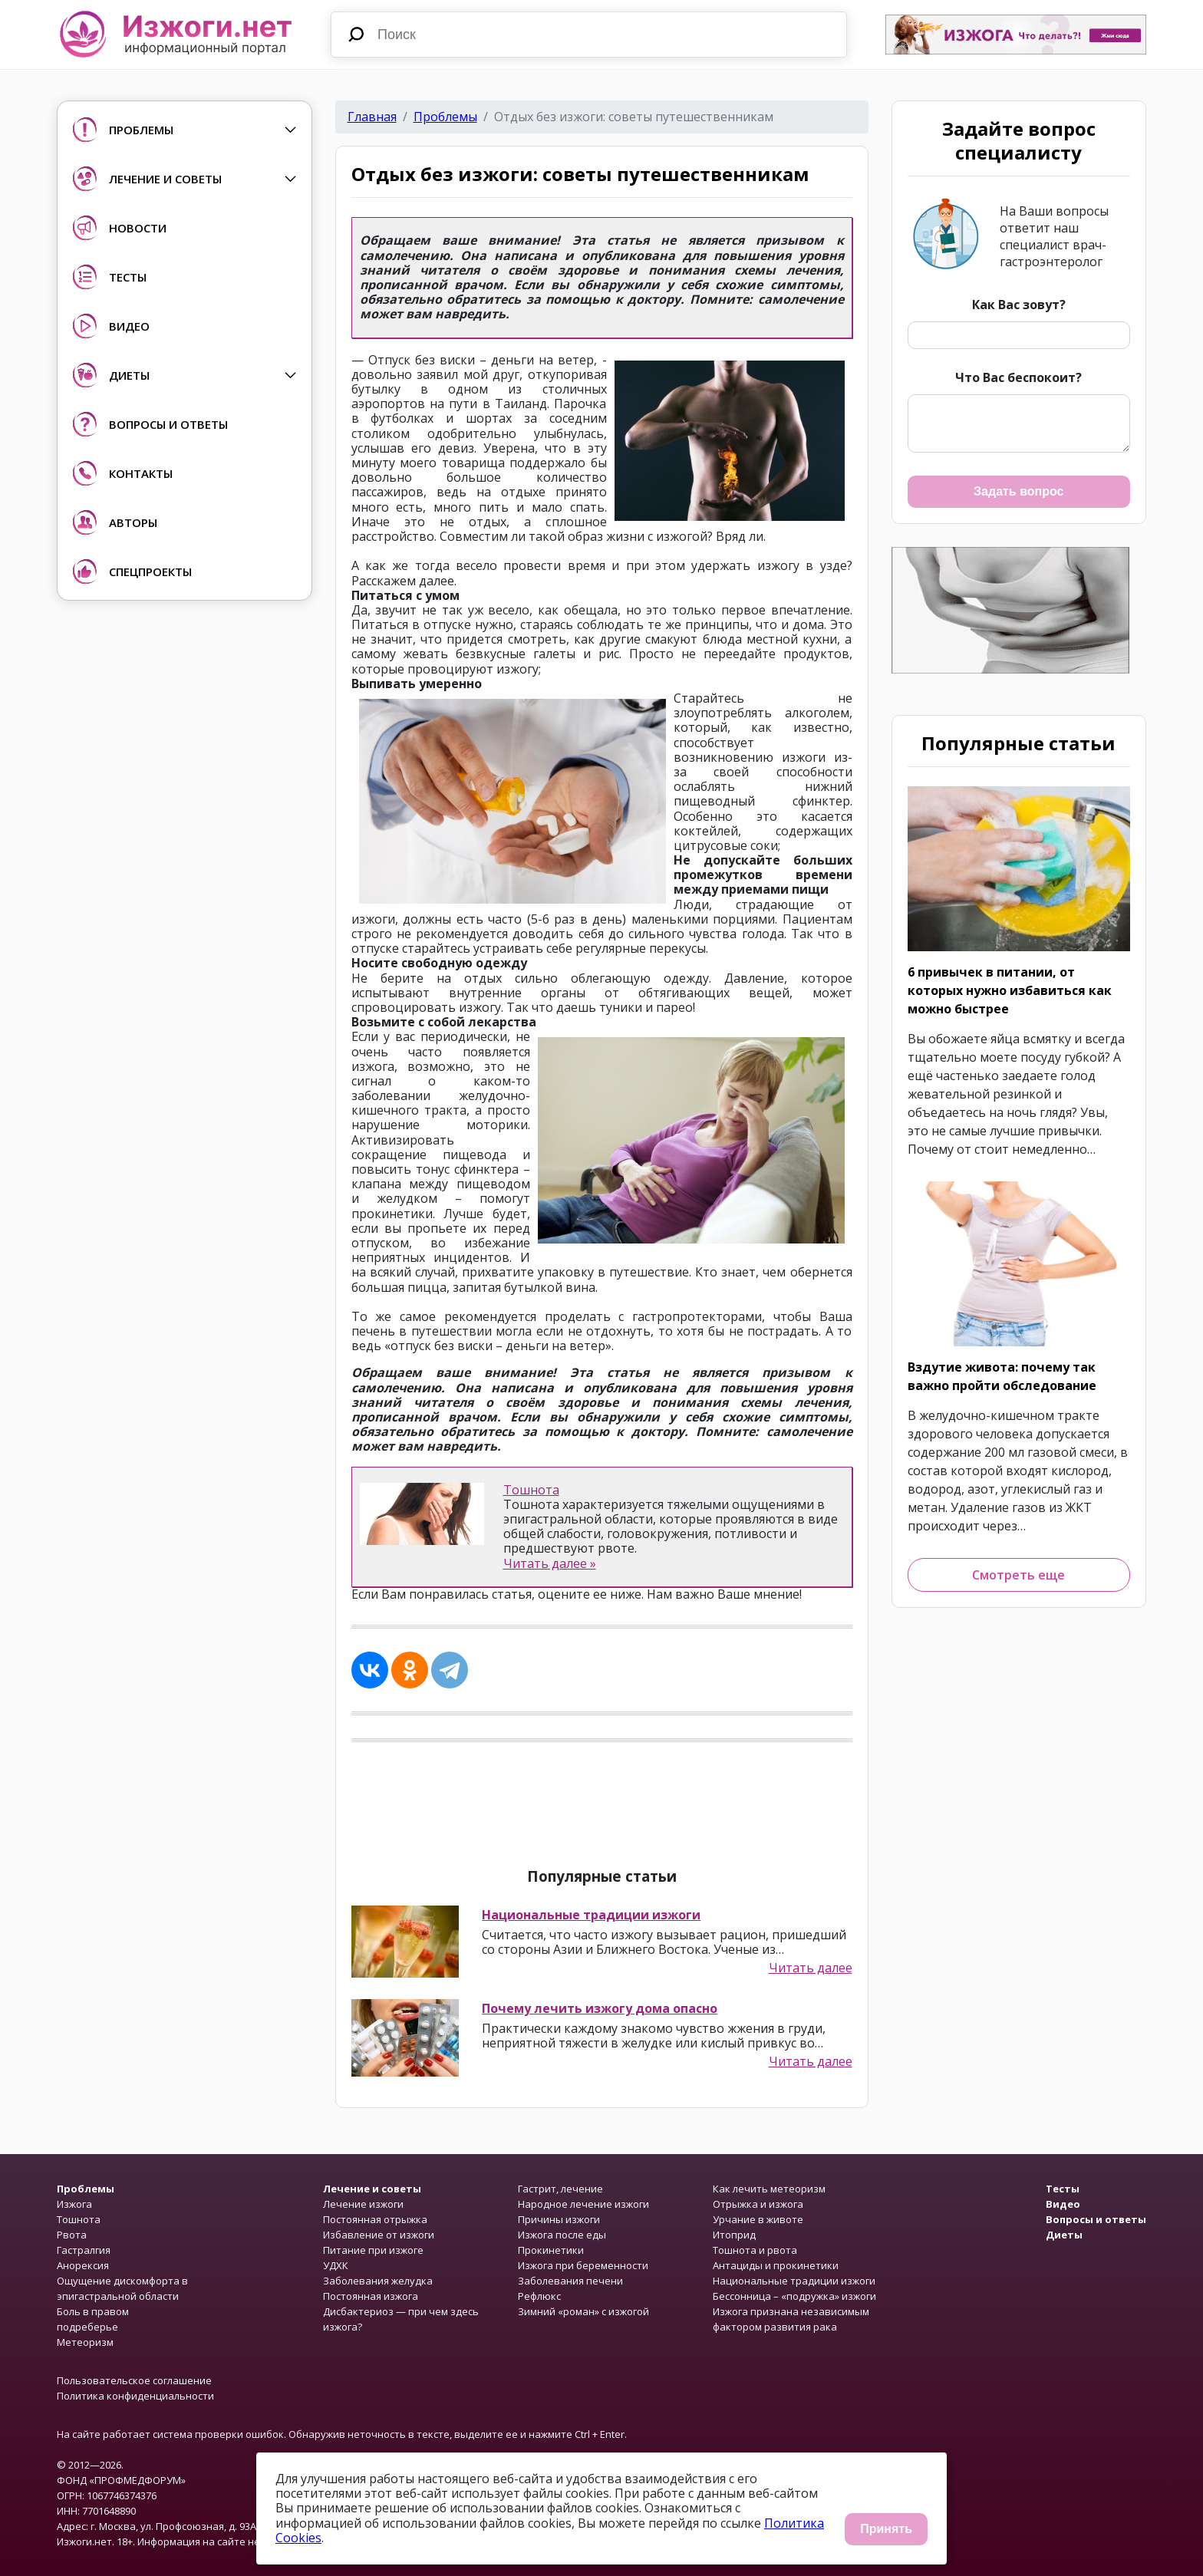 The width and height of the screenshot is (1203, 2576). What do you see at coordinates (83, 2250) in the screenshot?
I see `Гастралгия` at bounding box center [83, 2250].